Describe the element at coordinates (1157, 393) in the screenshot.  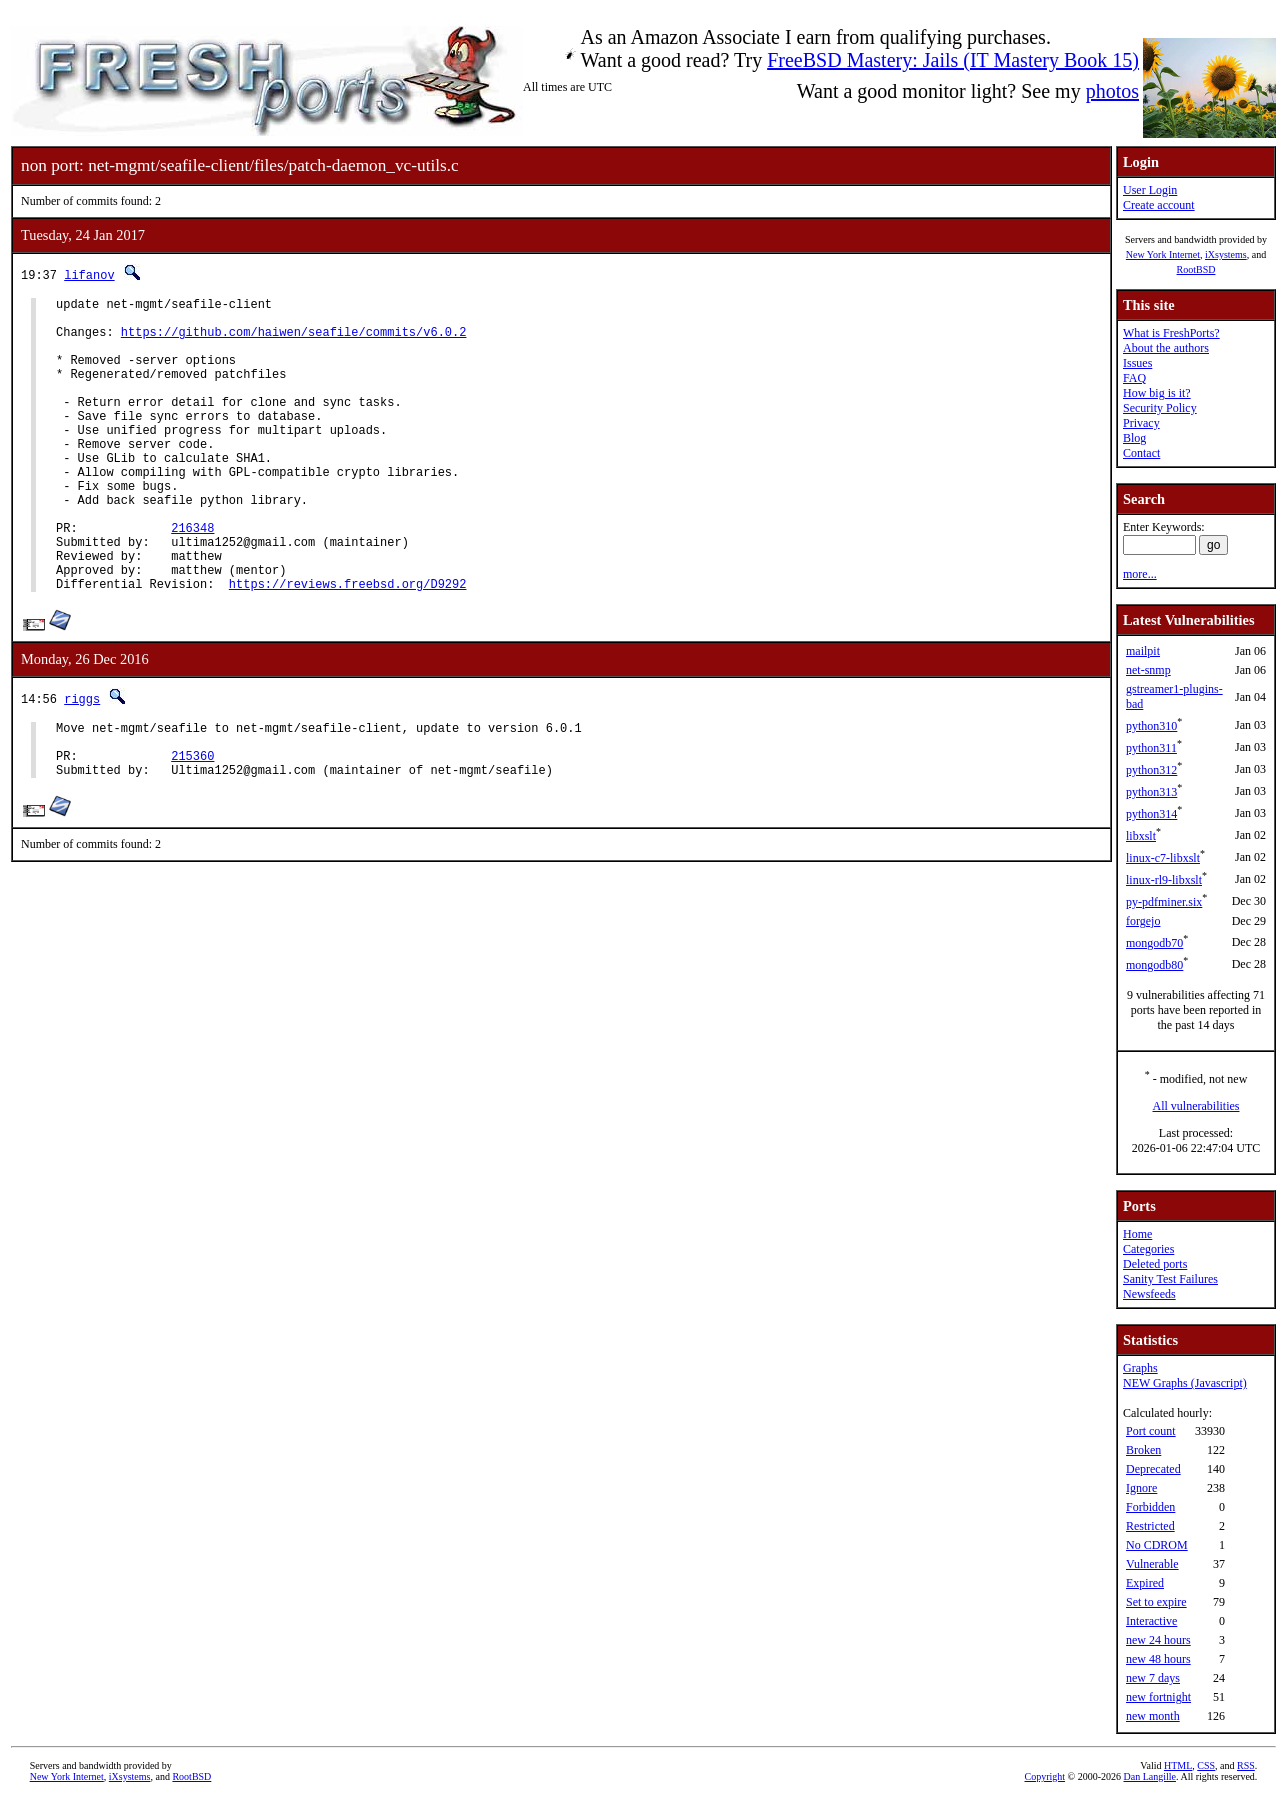
I see `How big is it?` at that location.